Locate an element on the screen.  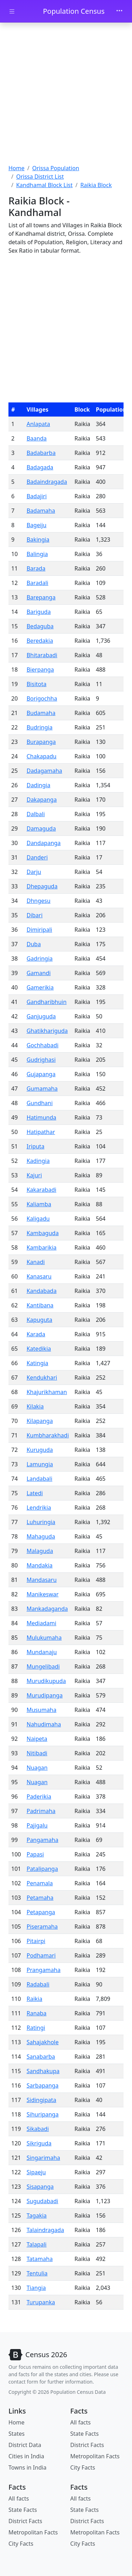
Badajiri is located at coordinates (36, 496).